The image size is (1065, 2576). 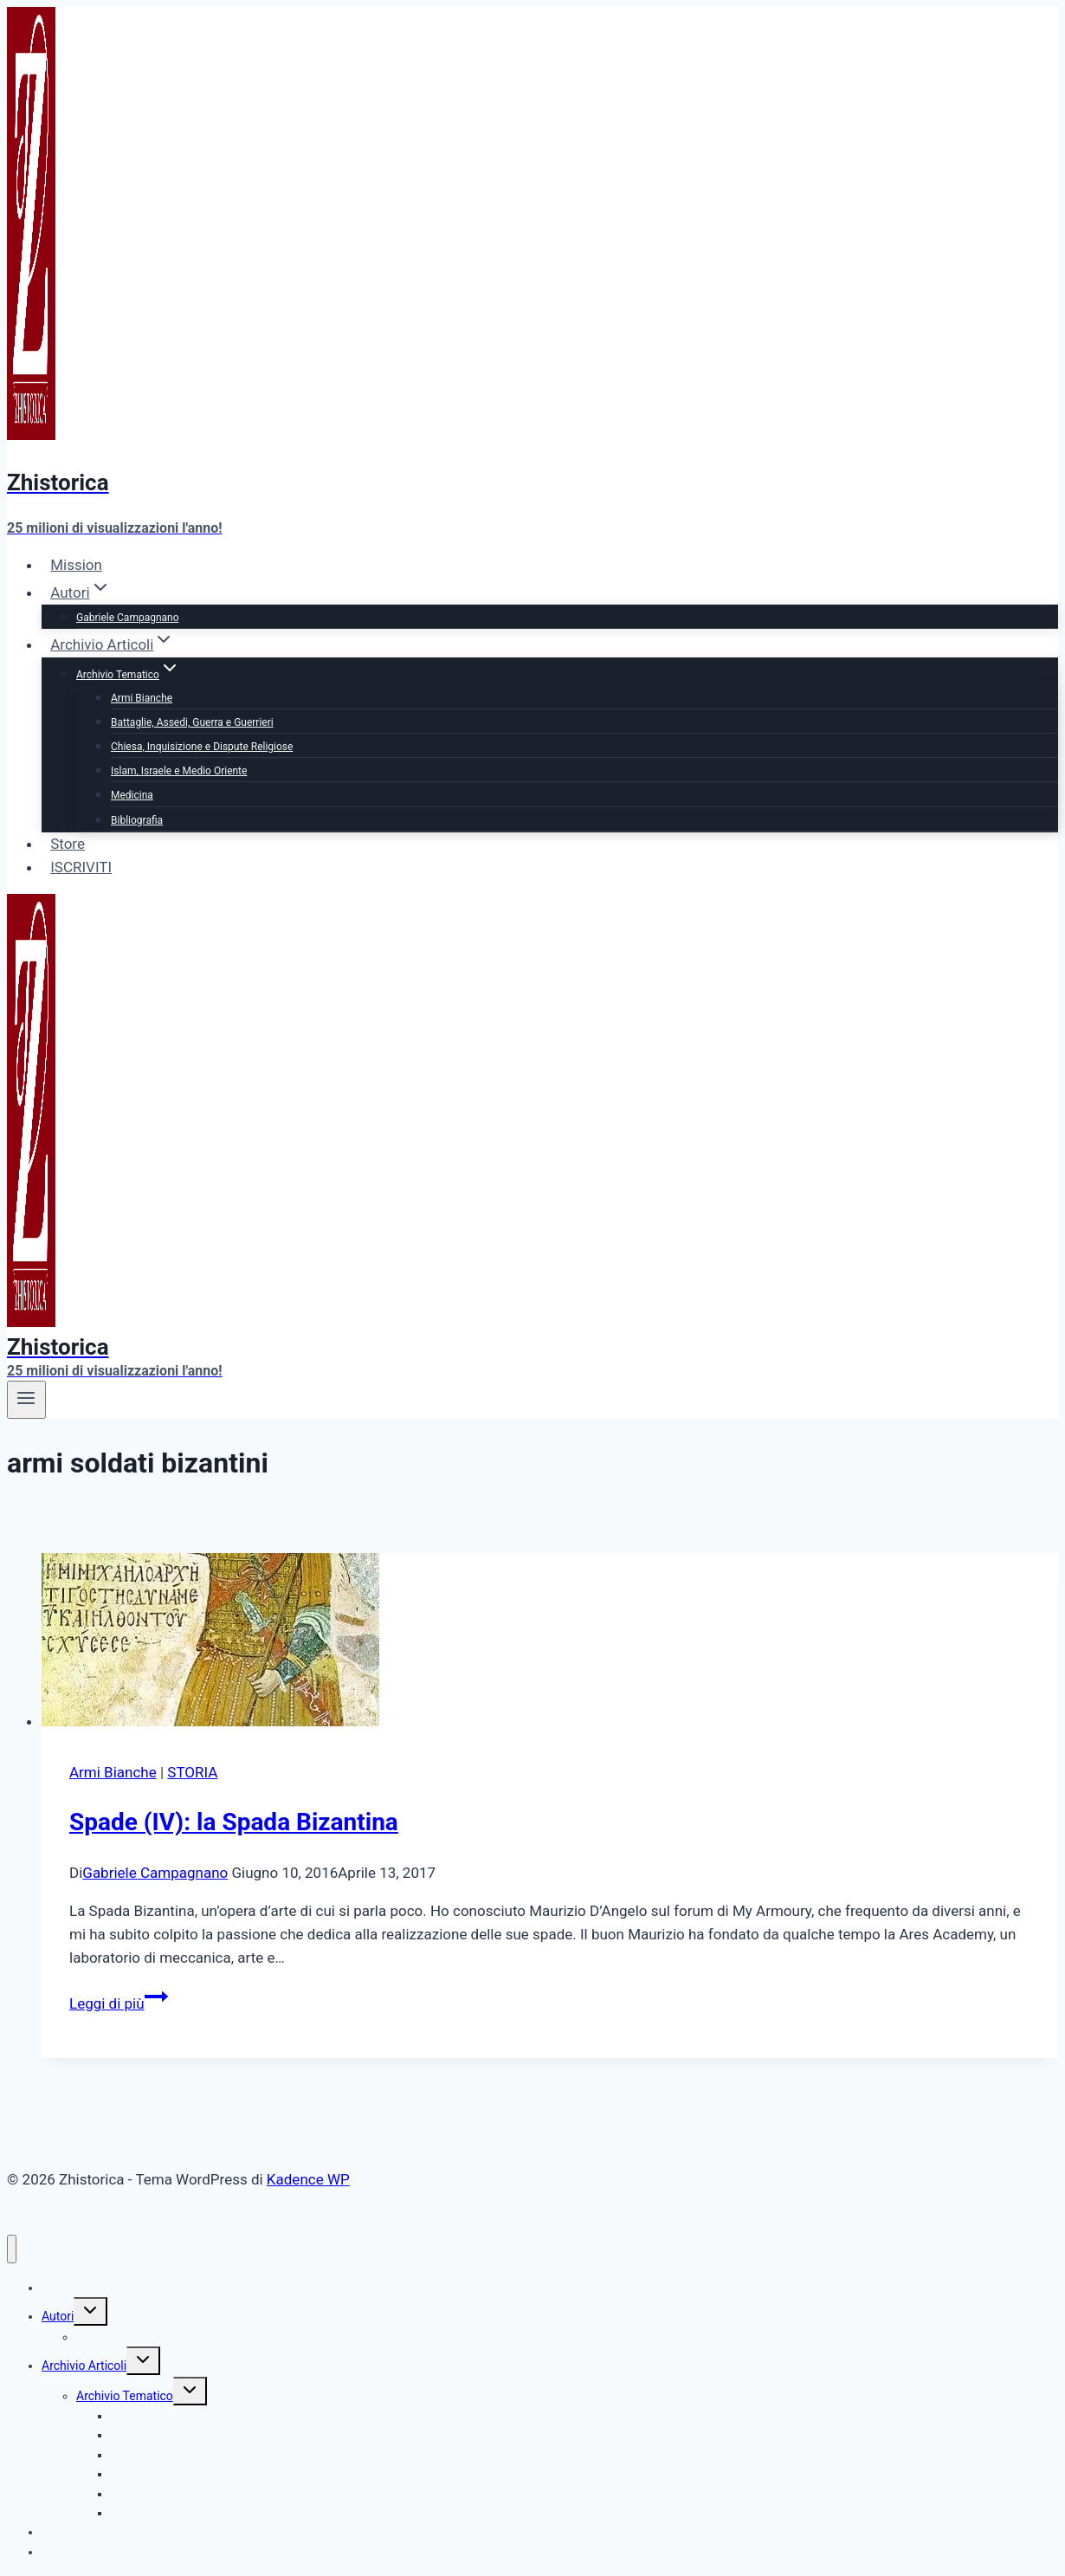 What do you see at coordinates (550, 1643) in the screenshot?
I see `[presentation]` at bounding box center [550, 1643].